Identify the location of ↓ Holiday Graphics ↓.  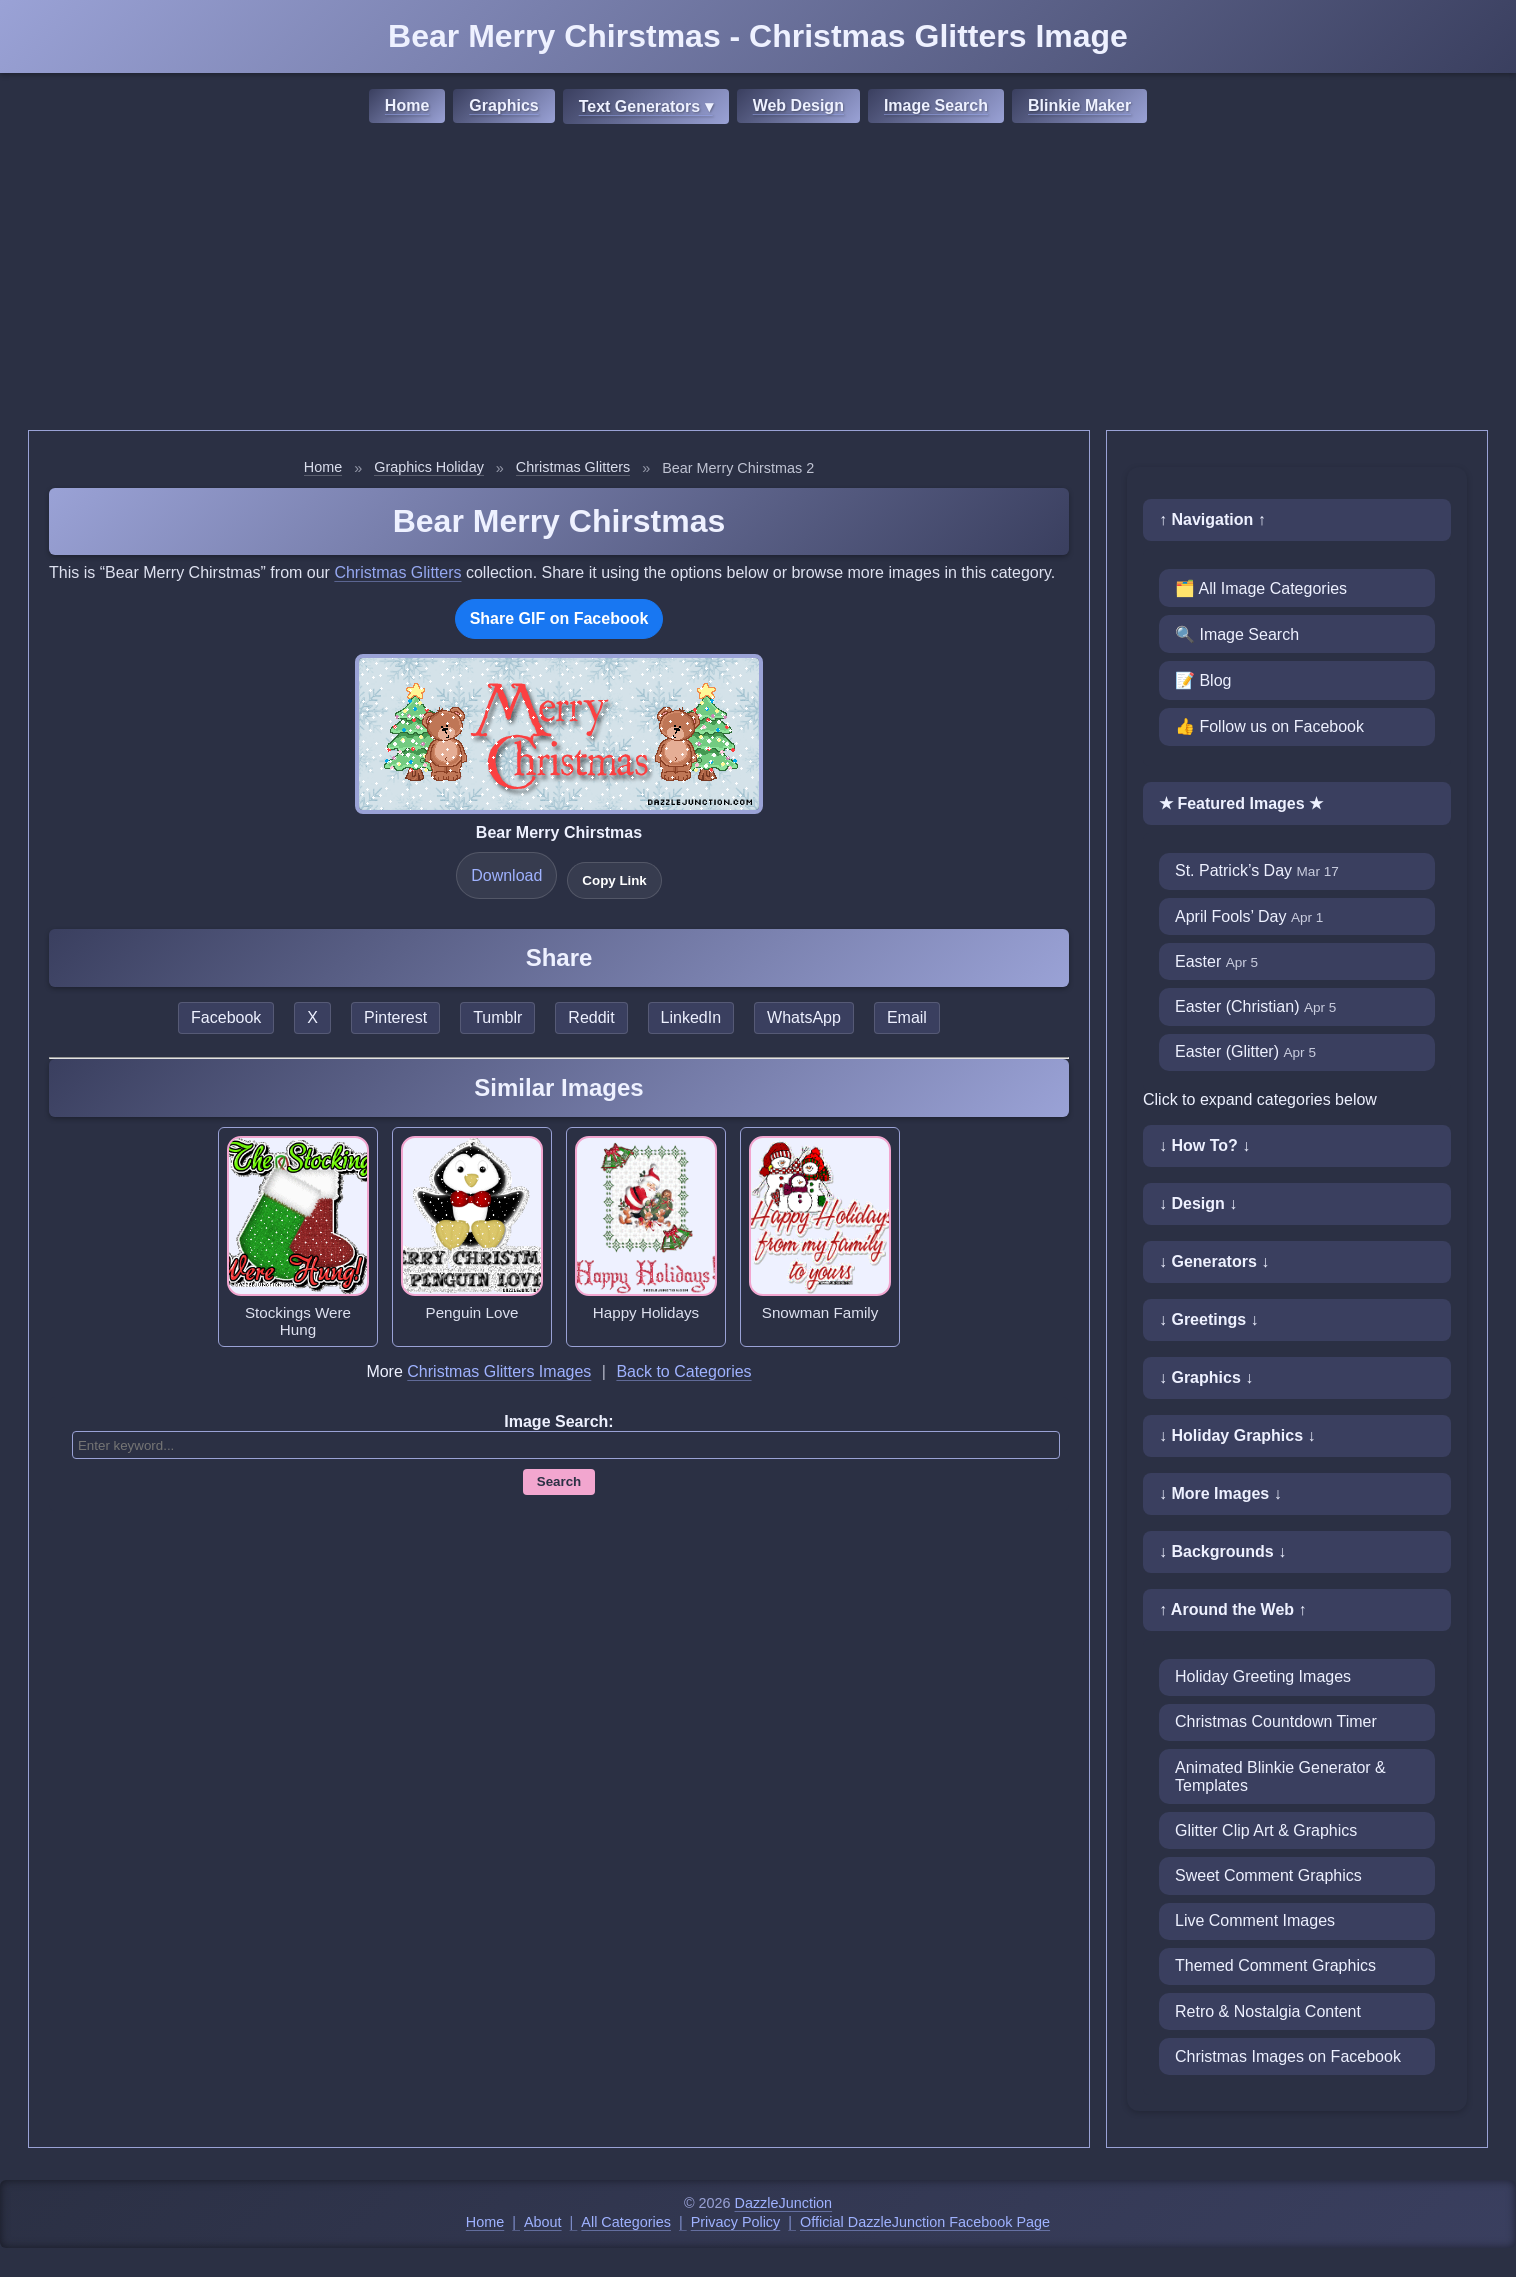
(1237, 1435).